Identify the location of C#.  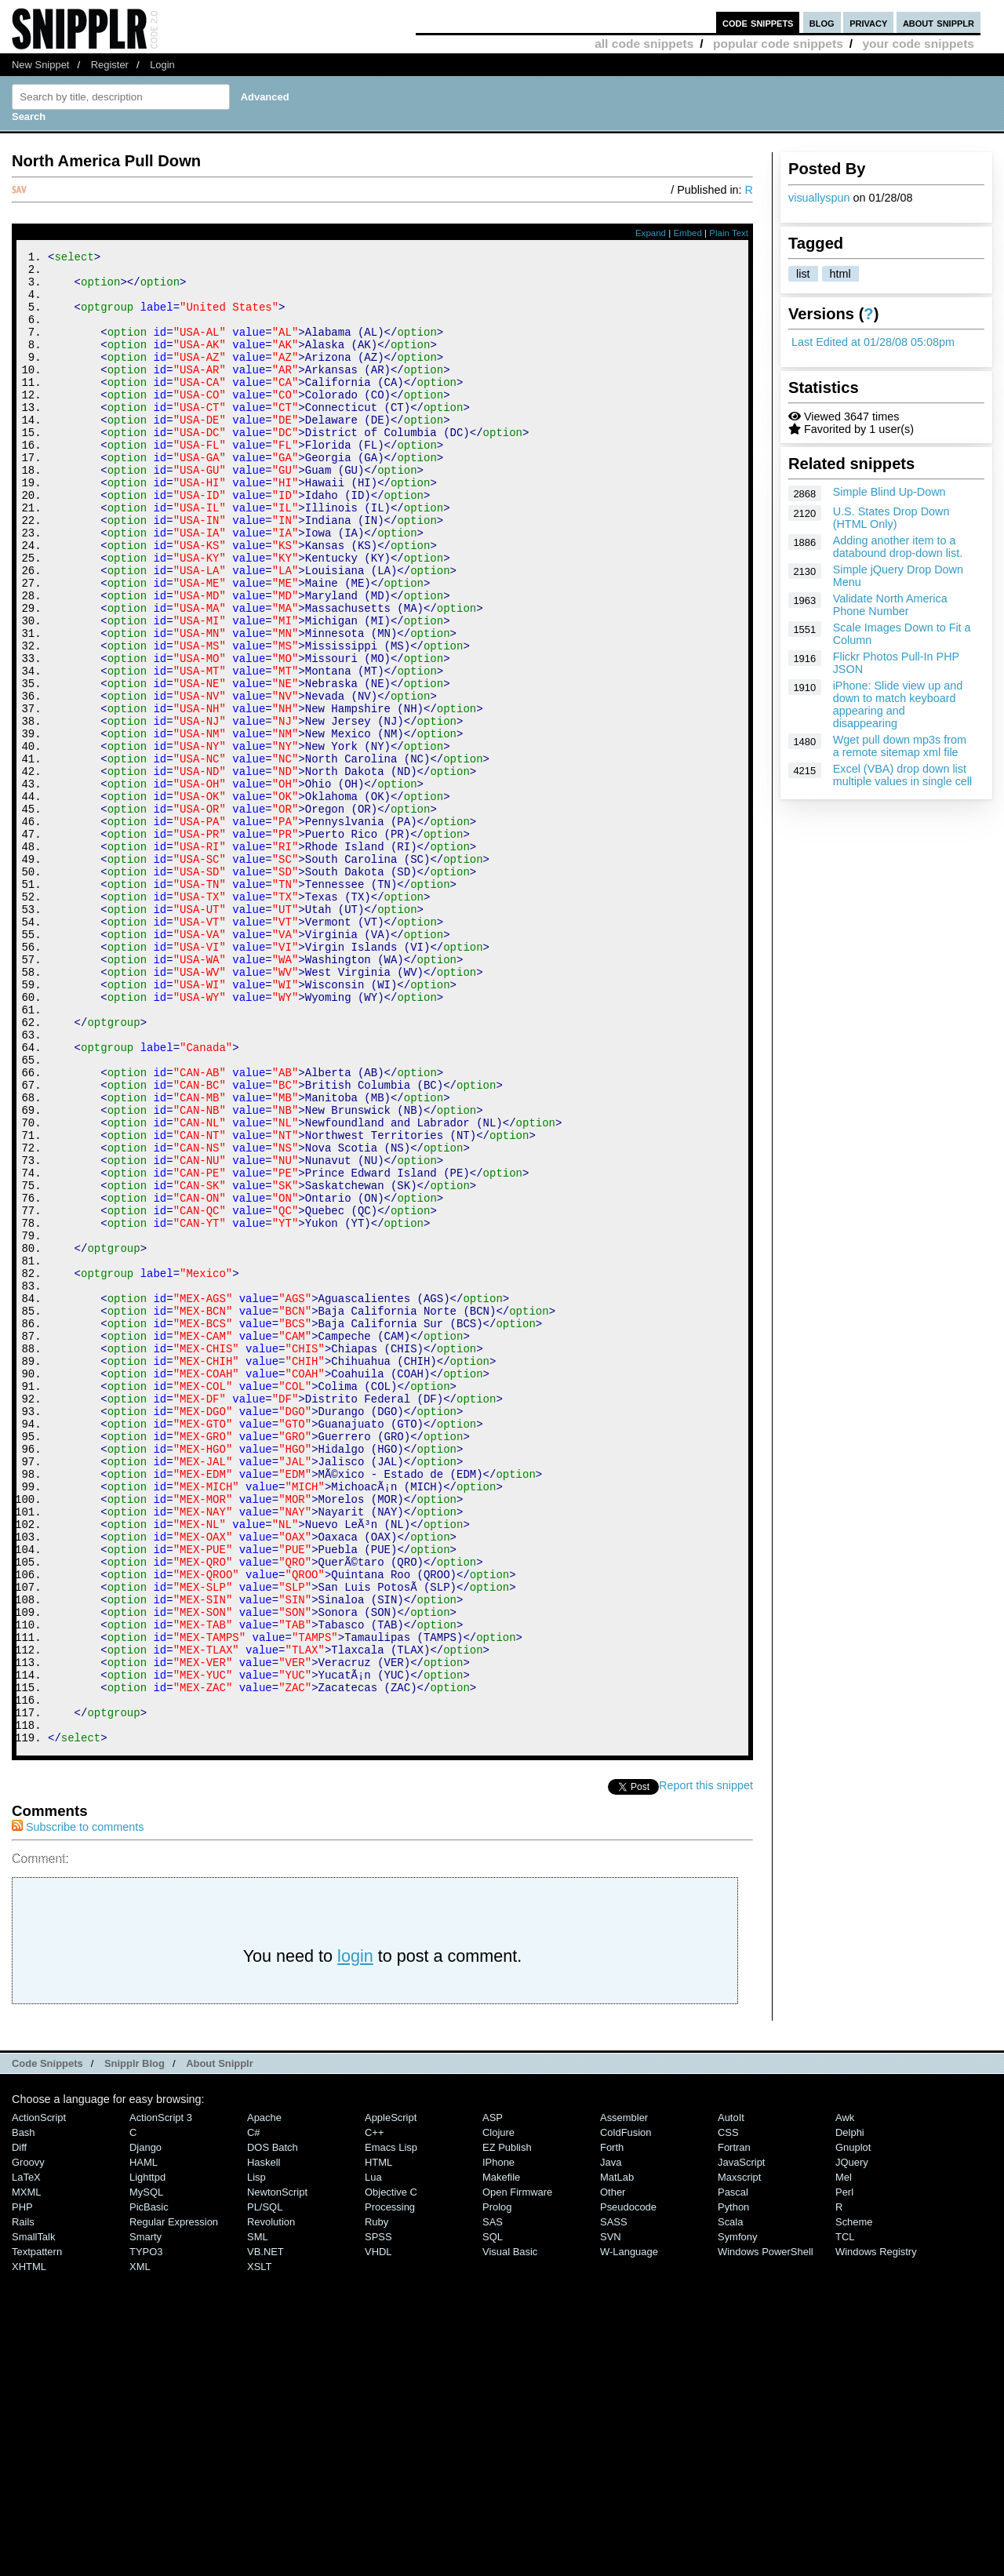
(253, 2412).